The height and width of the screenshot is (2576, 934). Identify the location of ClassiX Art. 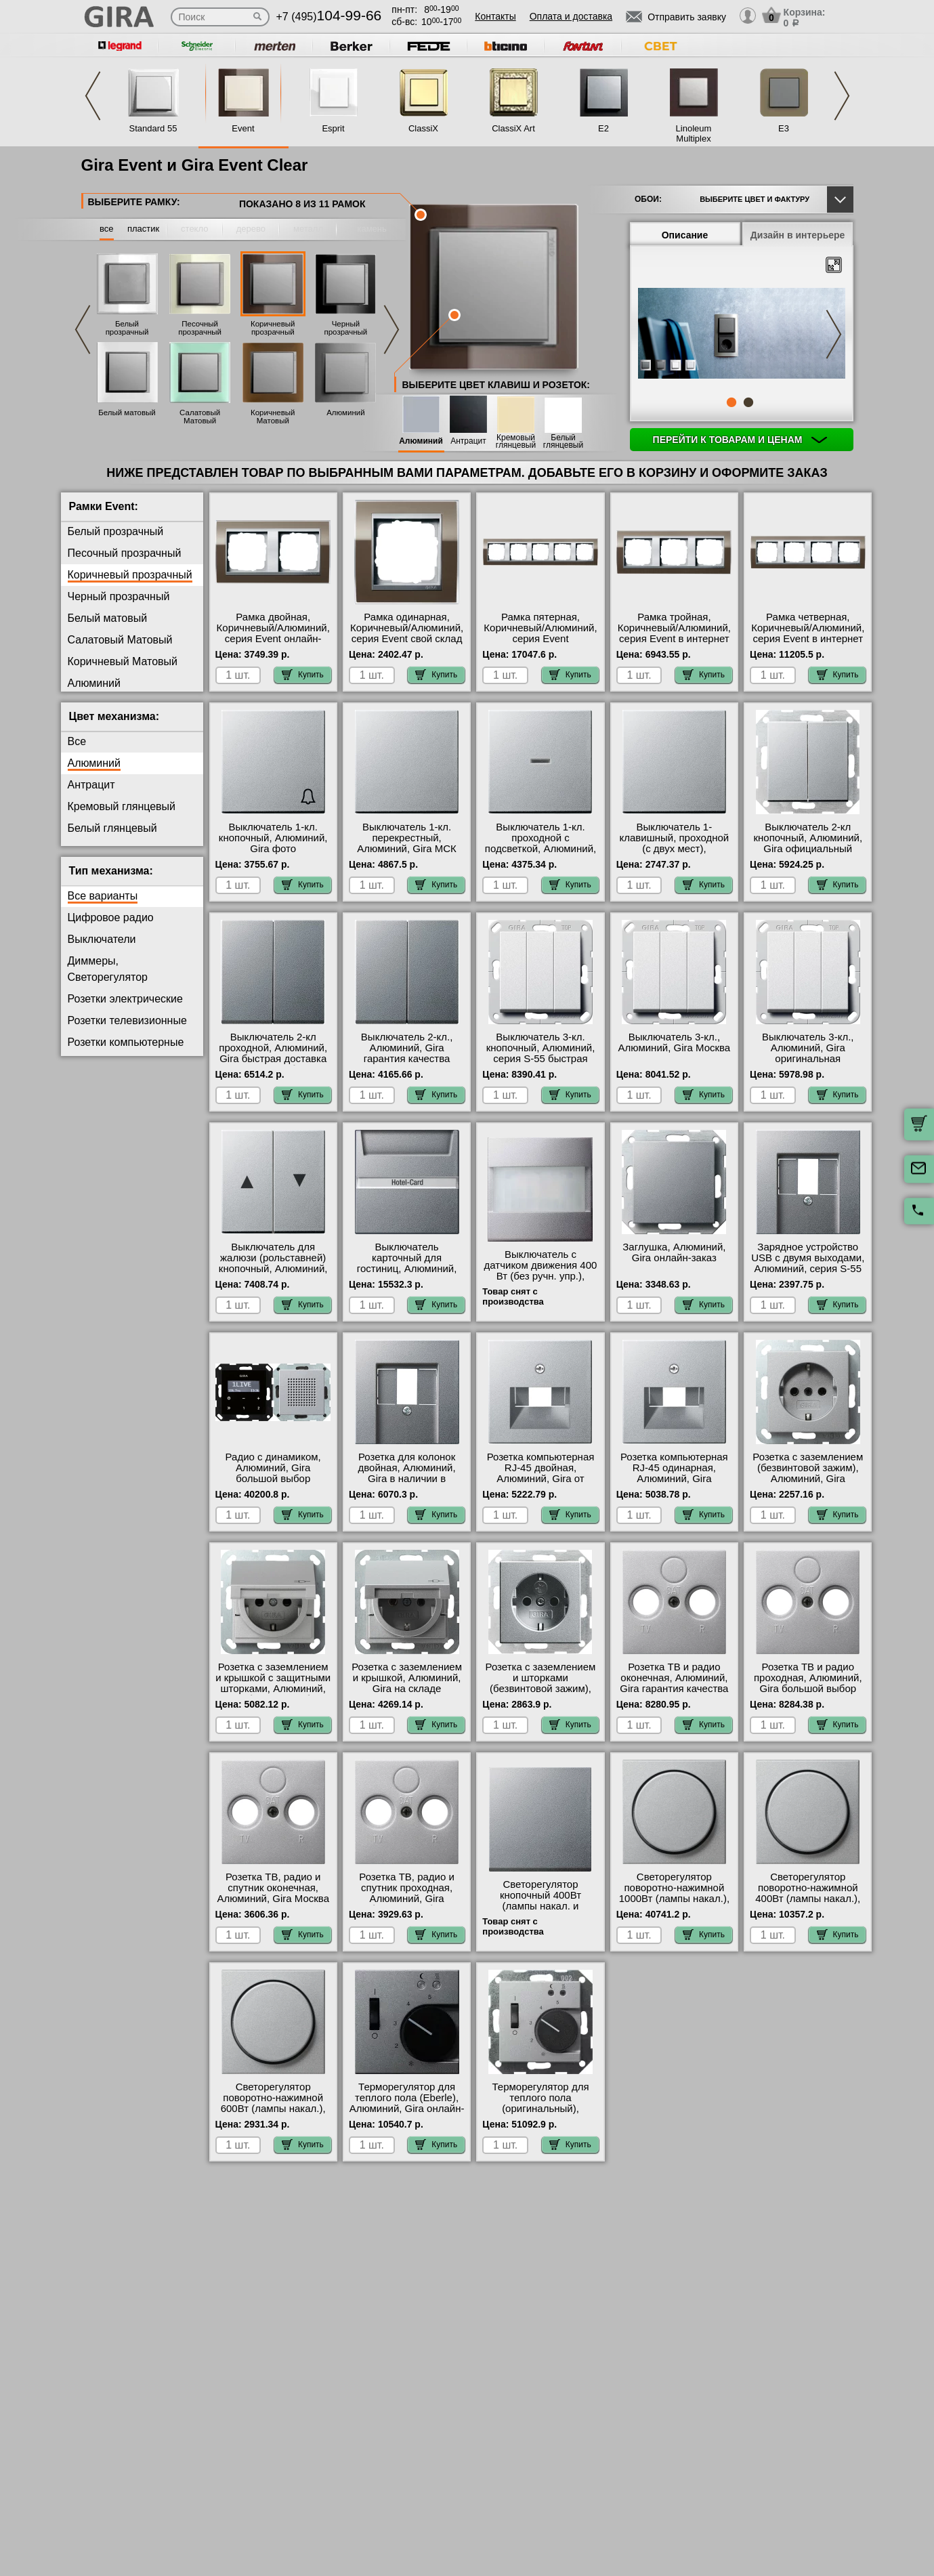
(513, 128).